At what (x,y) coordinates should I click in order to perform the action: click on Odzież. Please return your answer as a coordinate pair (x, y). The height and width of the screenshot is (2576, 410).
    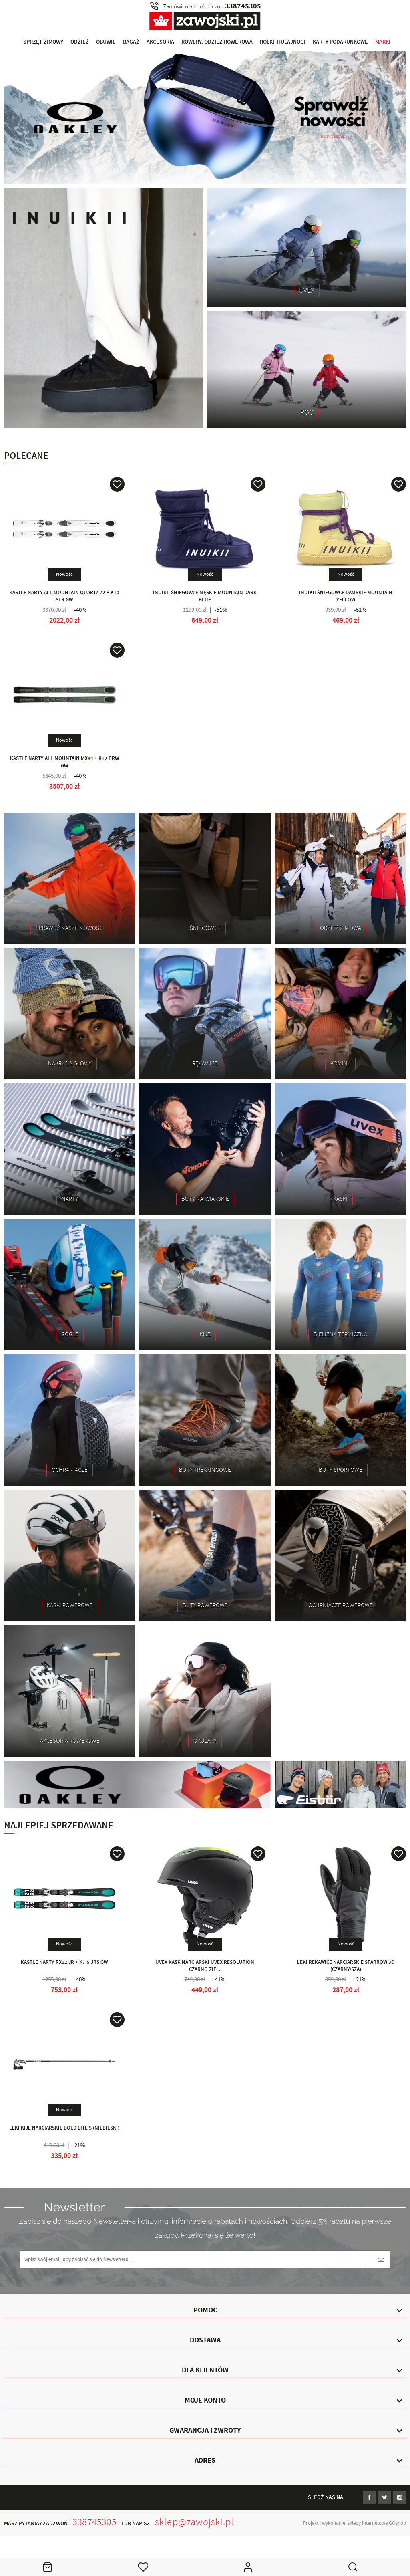
    Looking at the image, I should click on (79, 42).